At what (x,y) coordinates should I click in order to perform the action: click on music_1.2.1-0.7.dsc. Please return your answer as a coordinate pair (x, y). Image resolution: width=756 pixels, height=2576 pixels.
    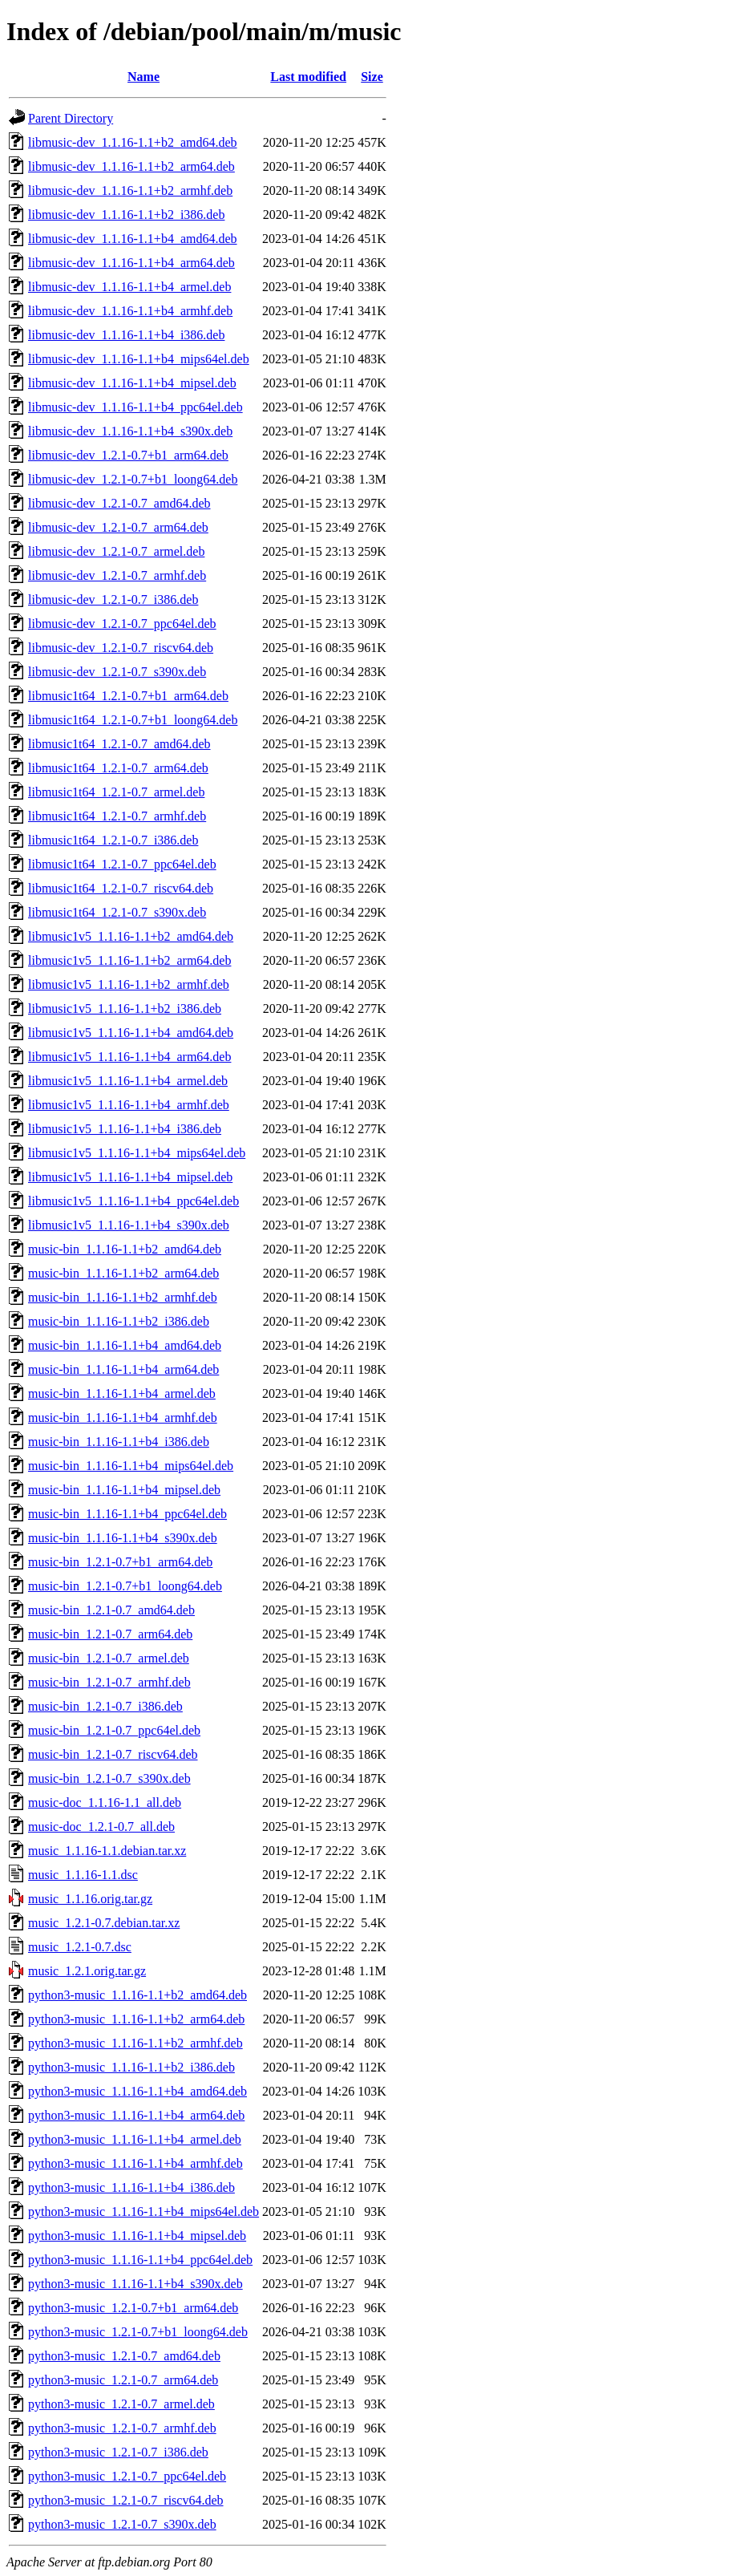
    Looking at the image, I should click on (79, 1947).